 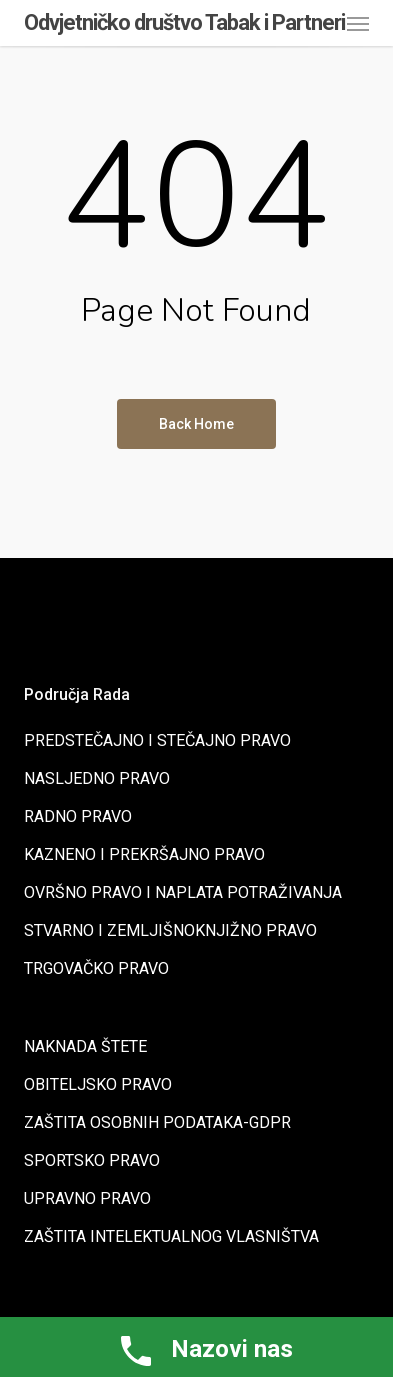 What do you see at coordinates (171, 1236) in the screenshot?
I see `ZAŠTITA INTELEKTUALNOG VLASNIŠTVA` at bounding box center [171, 1236].